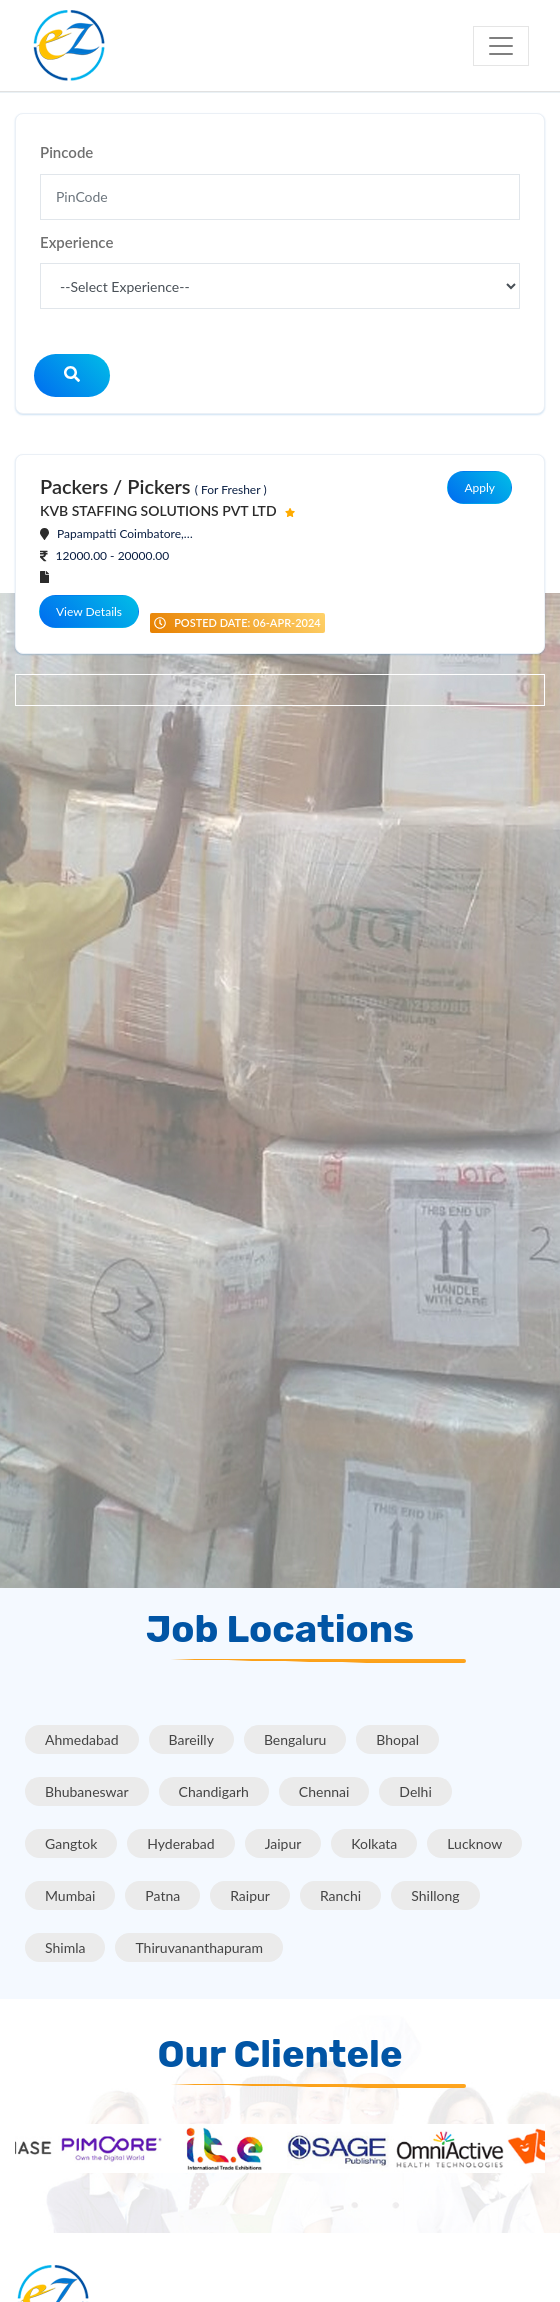  What do you see at coordinates (340, 1895) in the screenshot?
I see `Ranchi` at bounding box center [340, 1895].